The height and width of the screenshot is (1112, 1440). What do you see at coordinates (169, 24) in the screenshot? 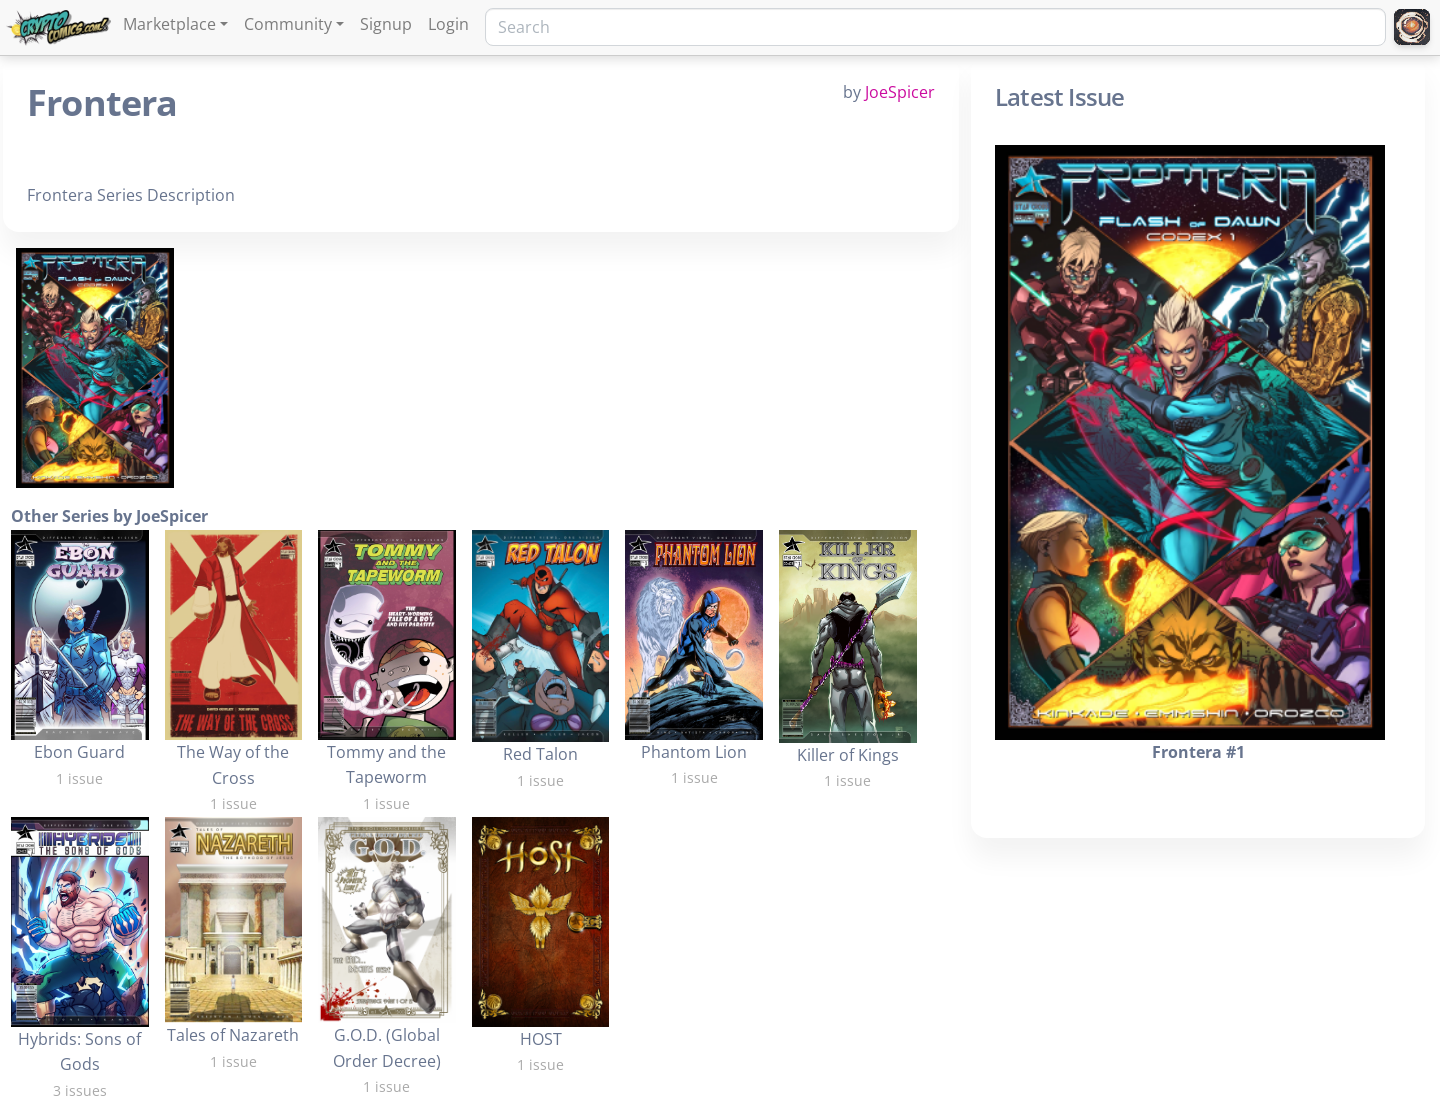
I see `Marketplace [button]` at bounding box center [169, 24].